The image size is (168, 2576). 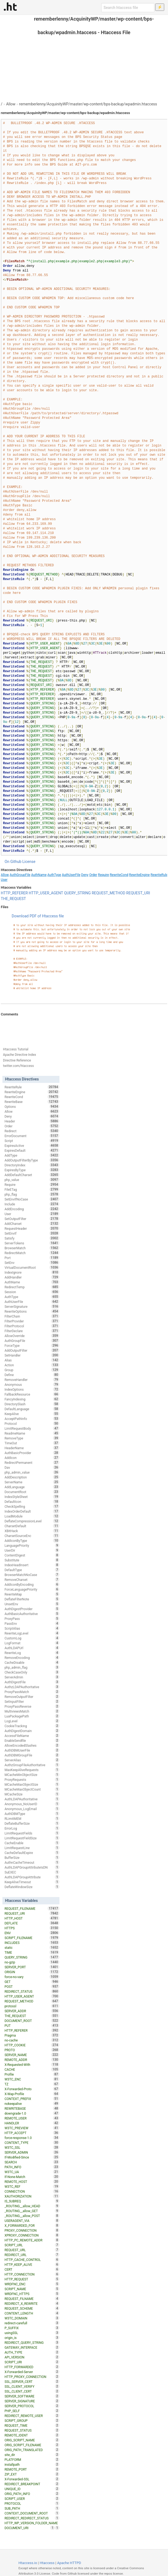 What do you see at coordinates (32, 1321) in the screenshot?
I see `FilterProvider` at bounding box center [32, 1321].